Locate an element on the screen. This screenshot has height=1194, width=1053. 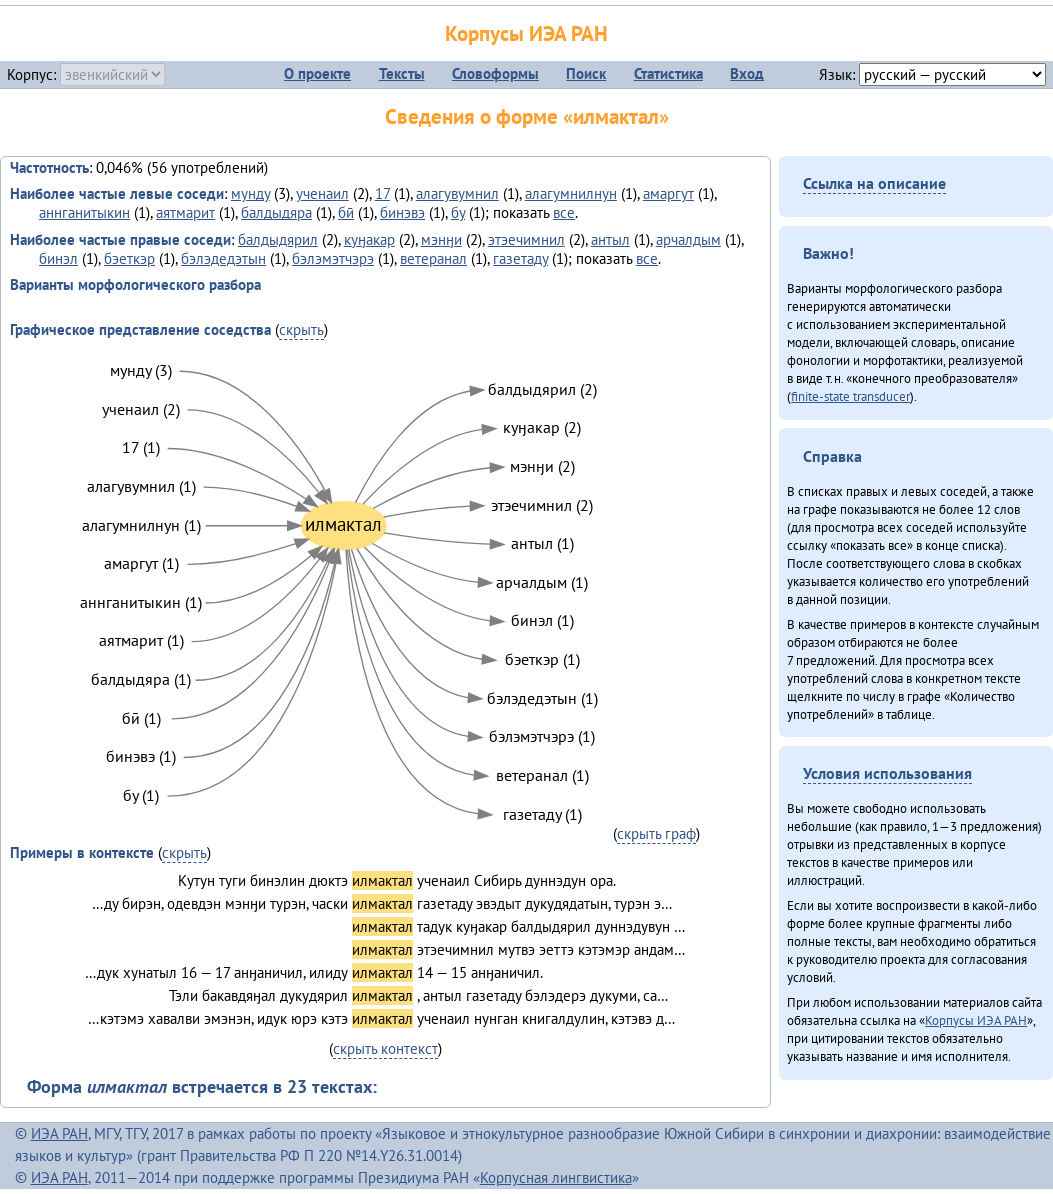
аятмарит is located at coordinates (185, 212).